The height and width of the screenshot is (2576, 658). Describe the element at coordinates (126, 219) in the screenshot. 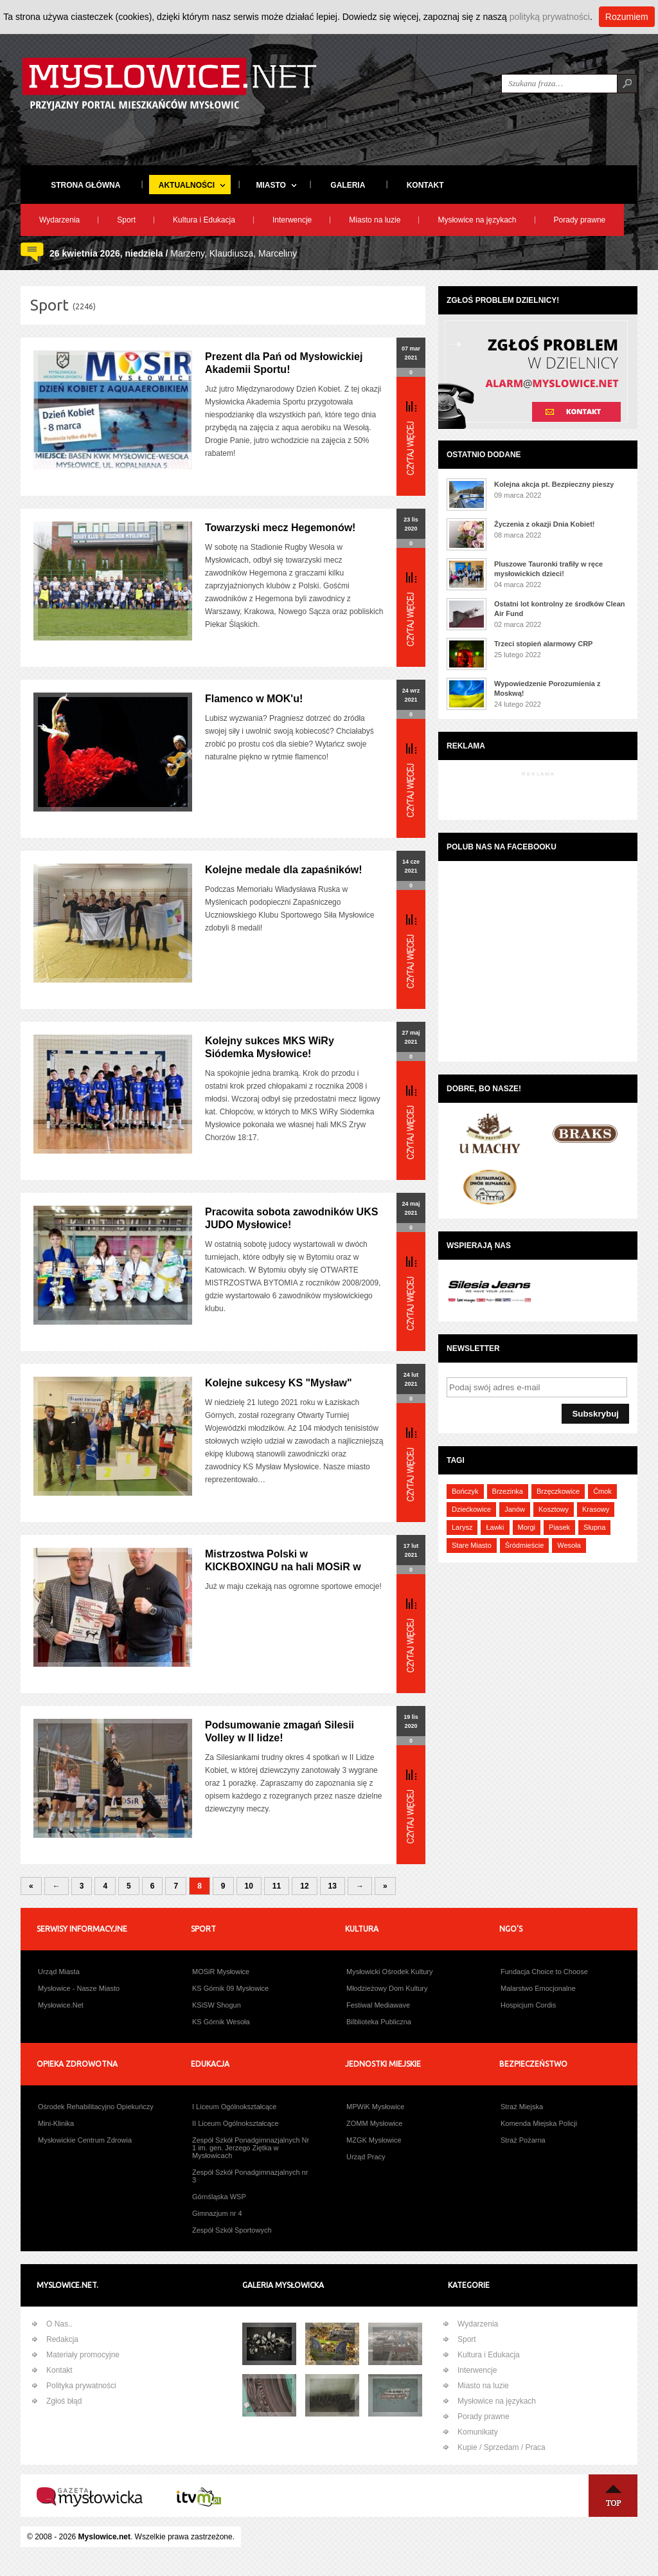

I see `Sport` at that location.